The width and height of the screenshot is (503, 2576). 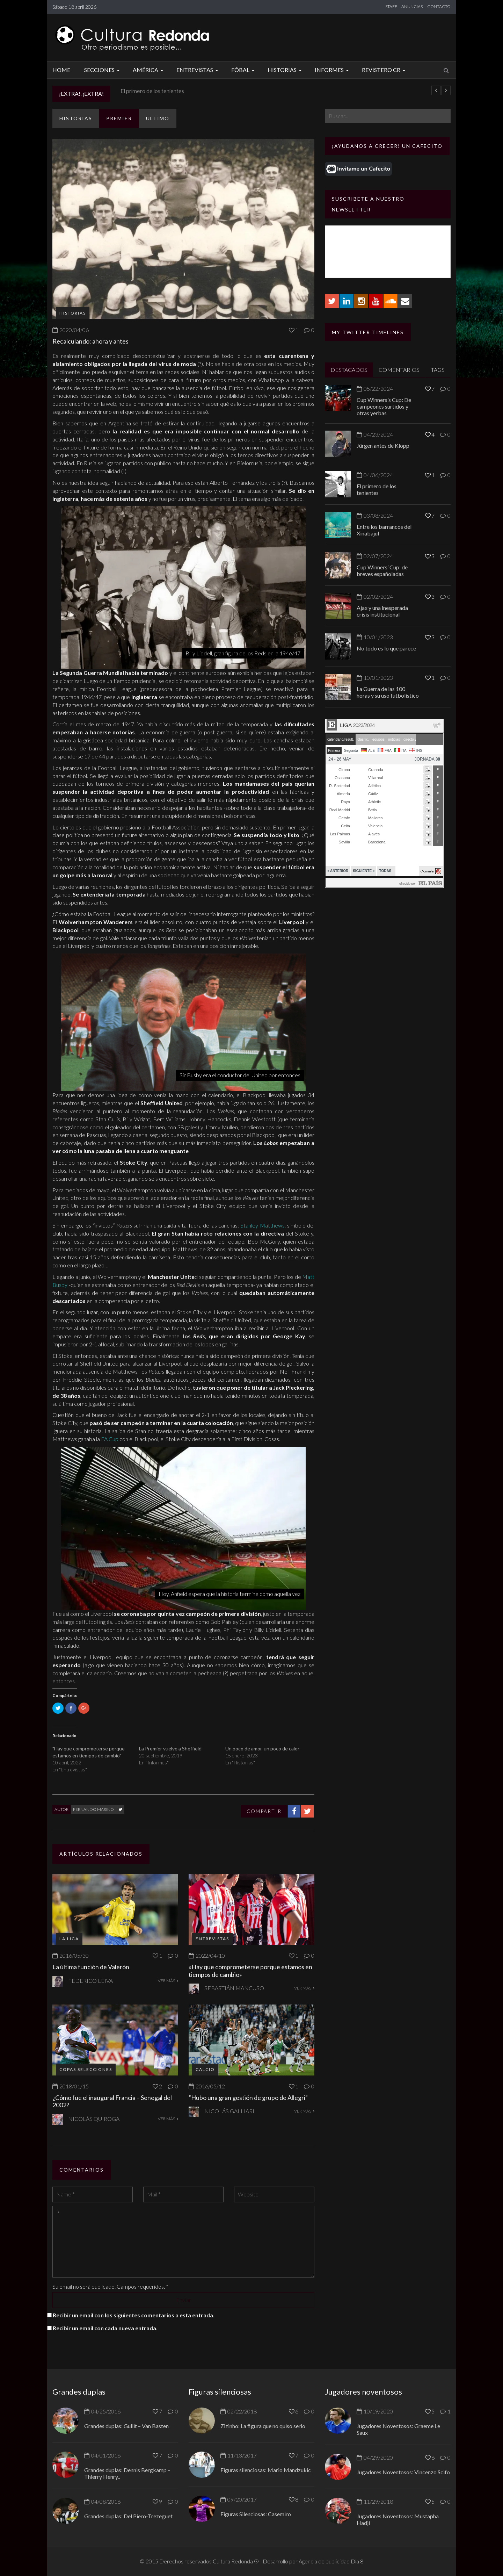 What do you see at coordinates (105, 2328) in the screenshot?
I see `Recibir un email con cada nueva entrada.` at bounding box center [105, 2328].